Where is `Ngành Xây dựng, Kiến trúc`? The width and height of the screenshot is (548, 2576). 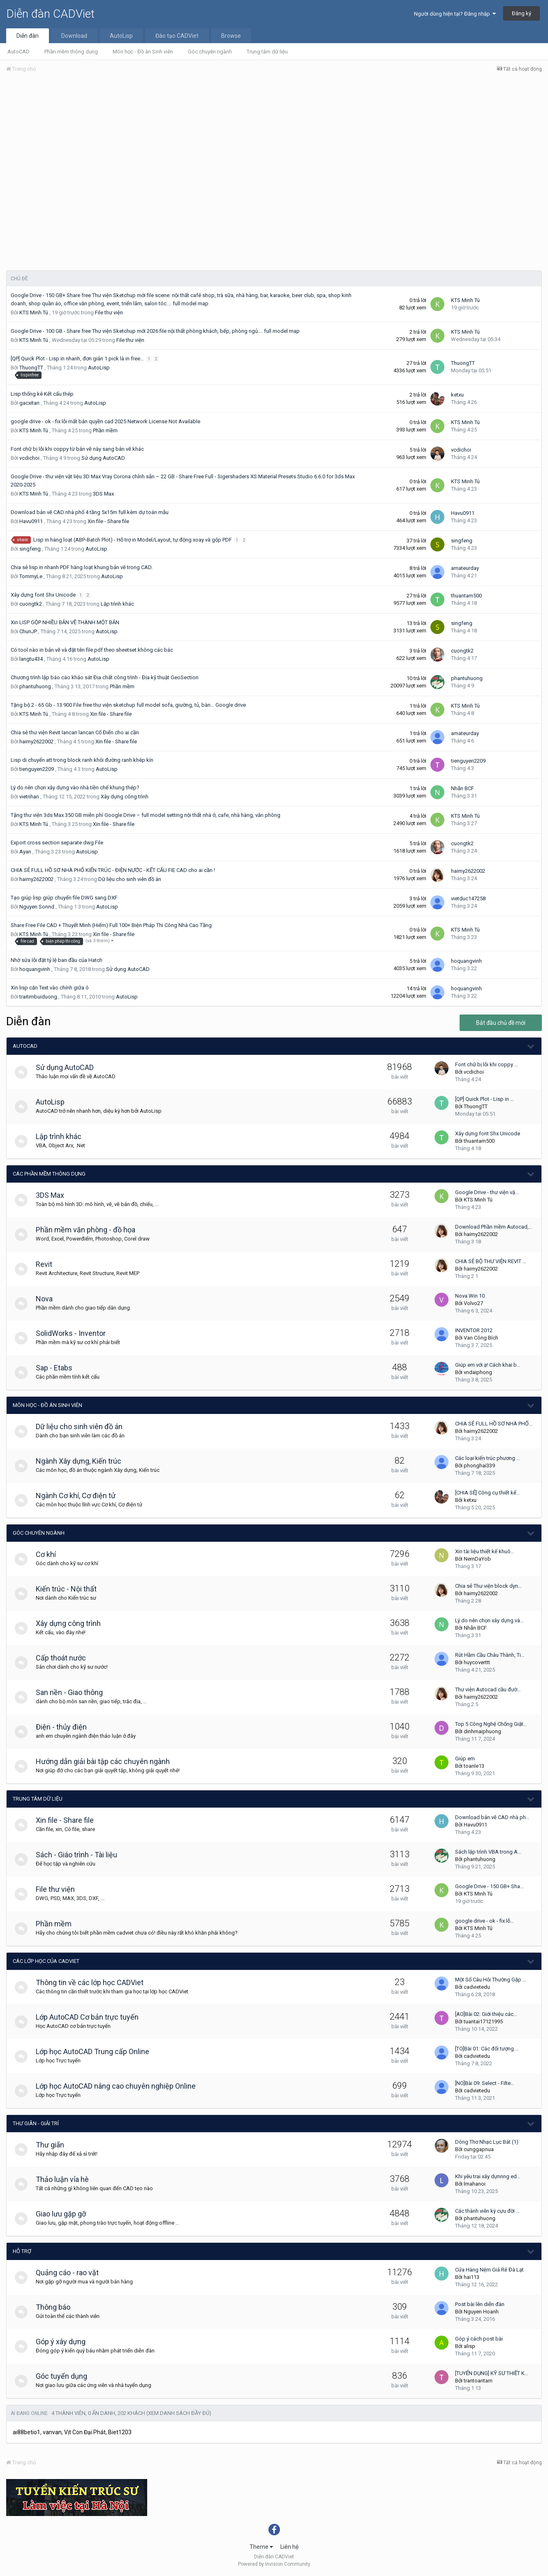
Ngành Xây dựng, Kiến trúc is located at coordinates (82, 1461).